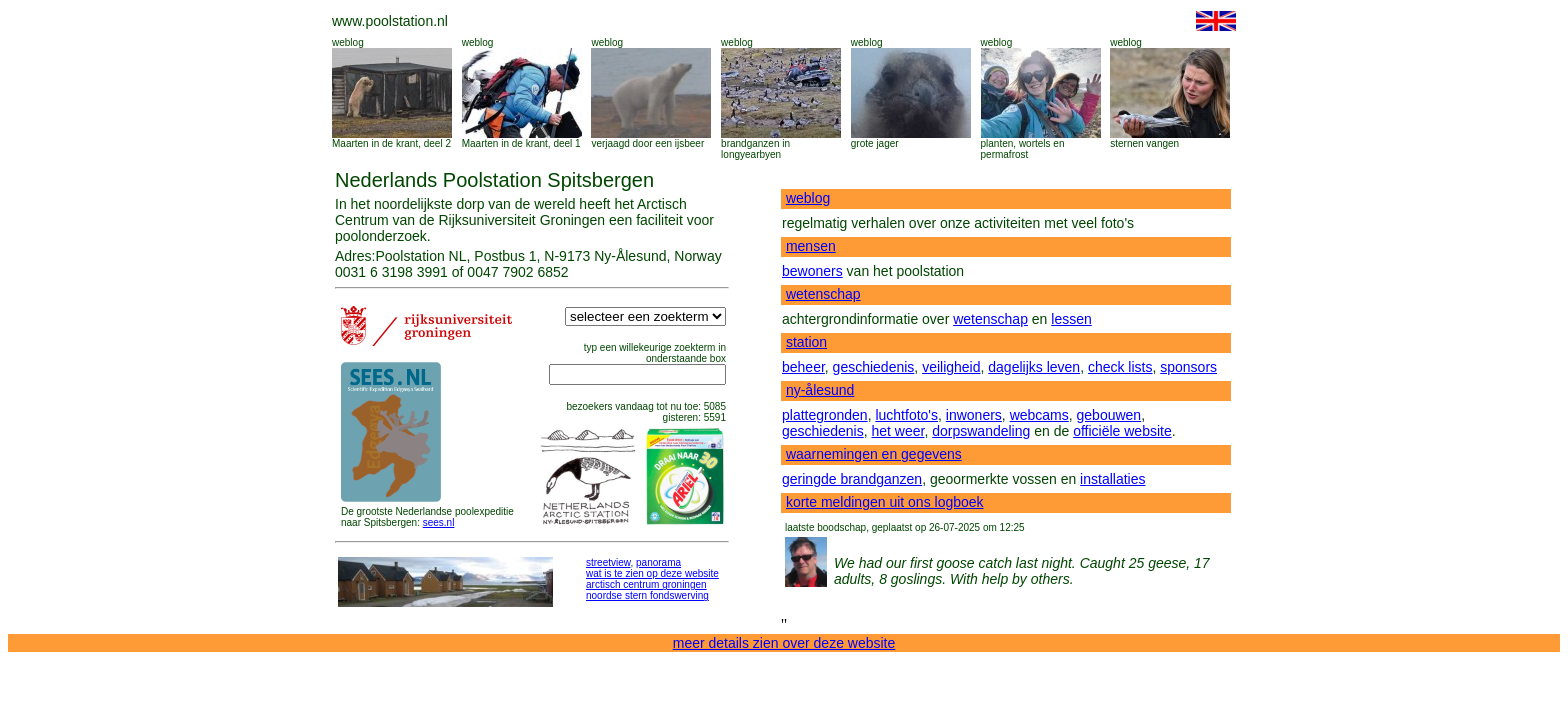  I want to click on geringde brandganzen, so click(852, 479).